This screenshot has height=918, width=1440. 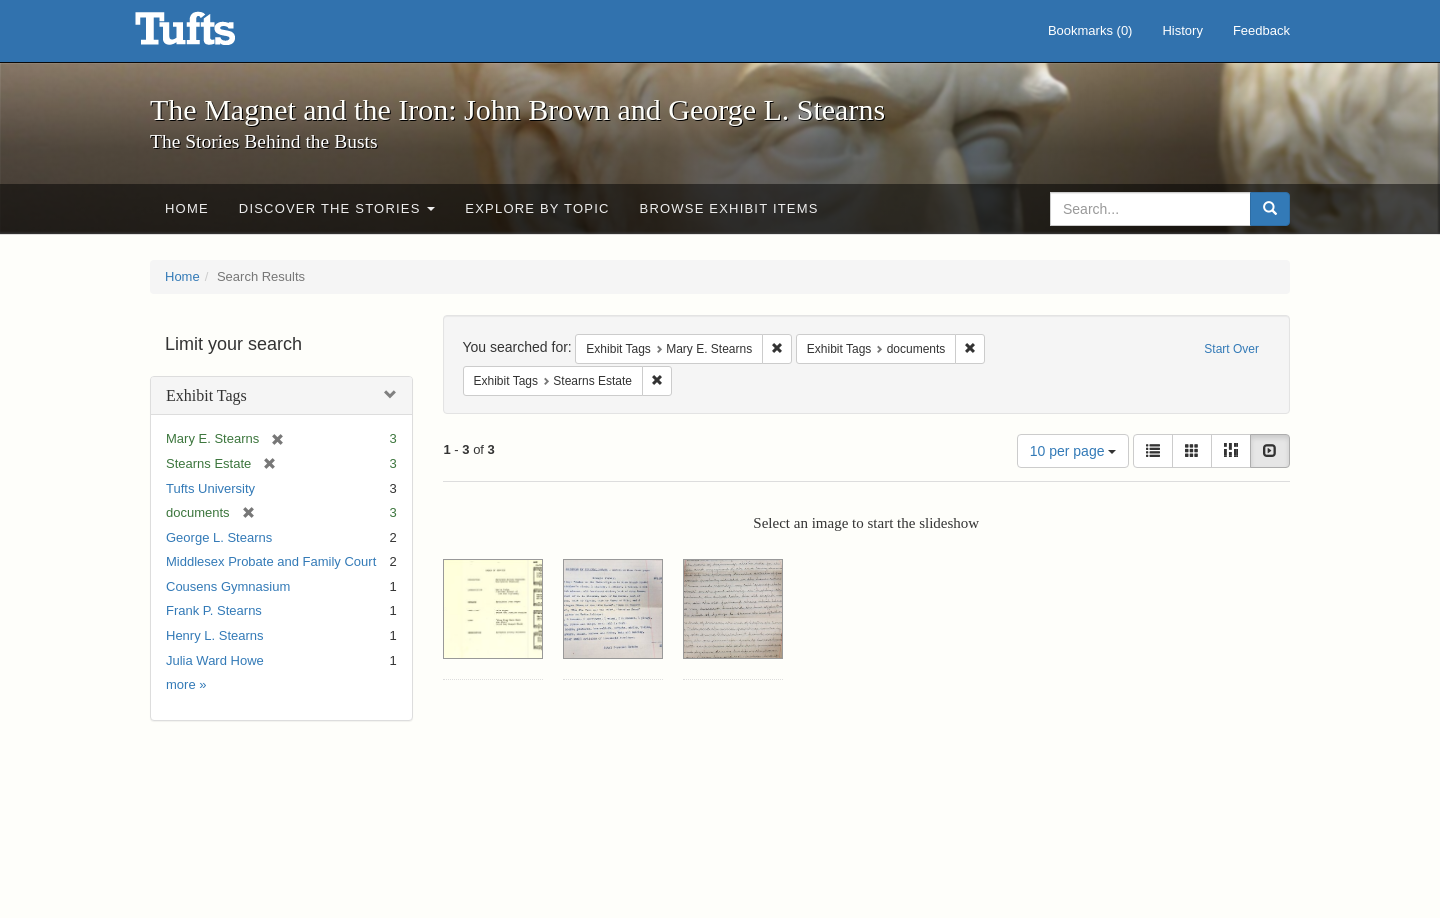 What do you see at coordinates (210, 35) in the screenshot?
I see `The Magnet and the Iron: John Brown and George L. Stearns - Online Exhibits` at bounding box center [210, 35].